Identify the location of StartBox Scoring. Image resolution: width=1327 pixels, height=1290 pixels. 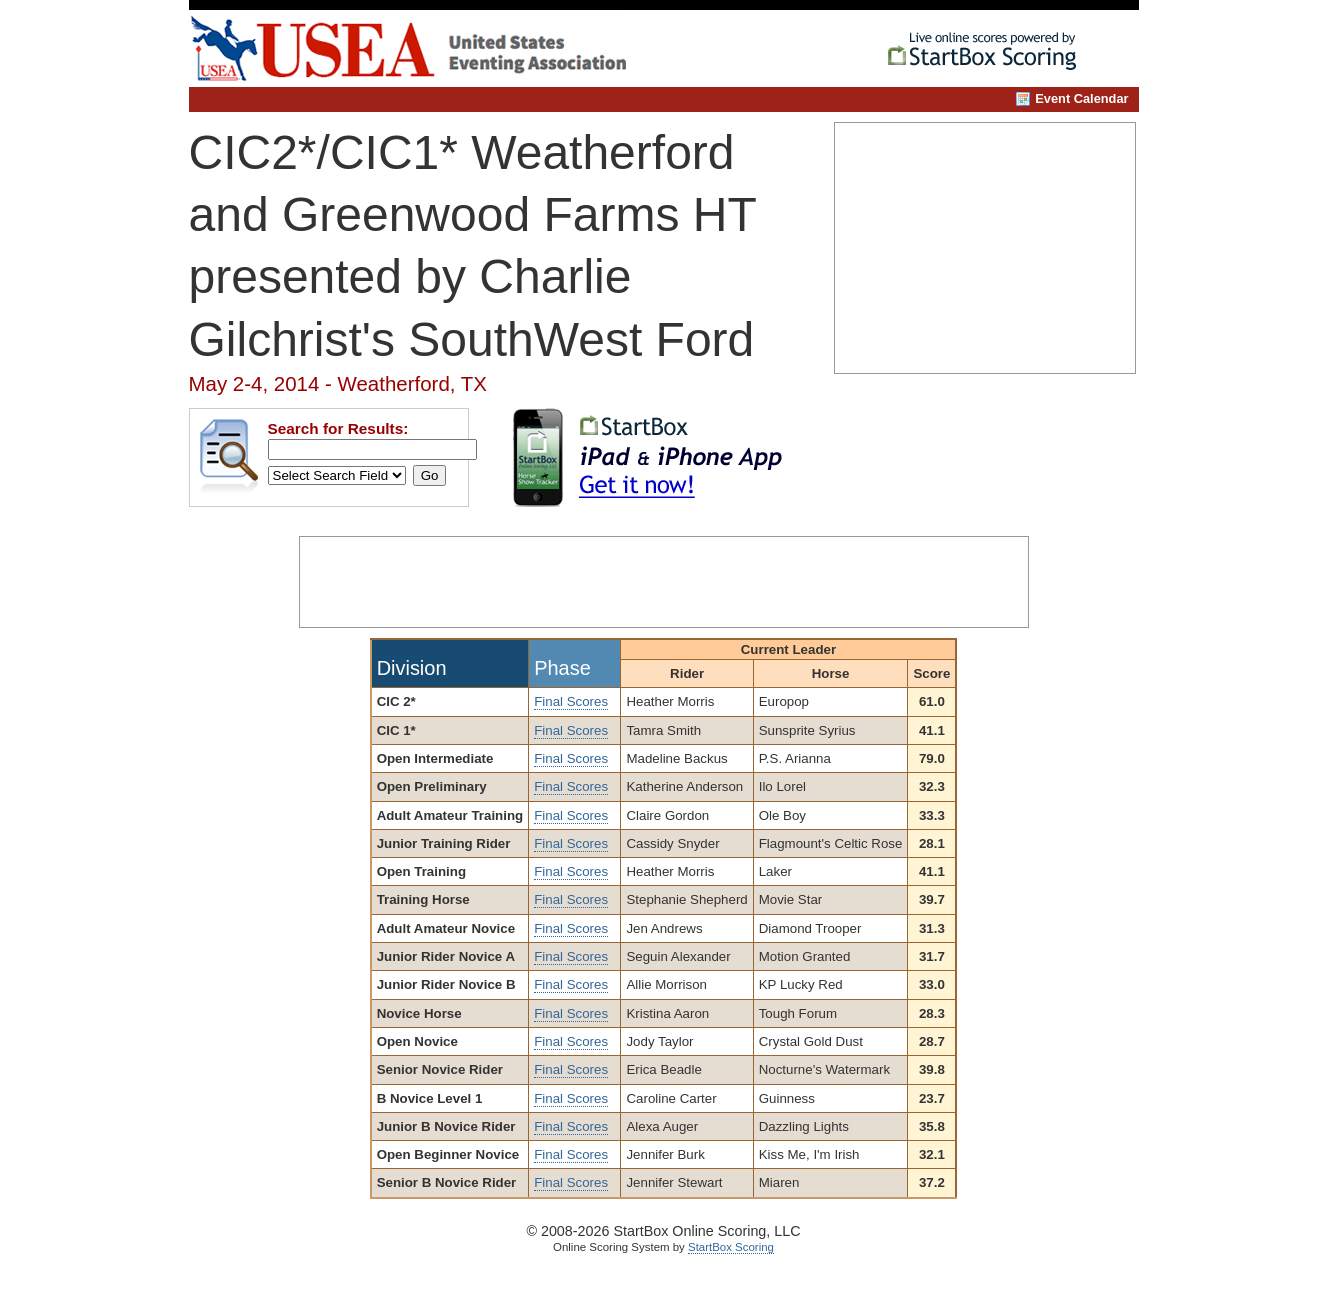
(731, 1247).